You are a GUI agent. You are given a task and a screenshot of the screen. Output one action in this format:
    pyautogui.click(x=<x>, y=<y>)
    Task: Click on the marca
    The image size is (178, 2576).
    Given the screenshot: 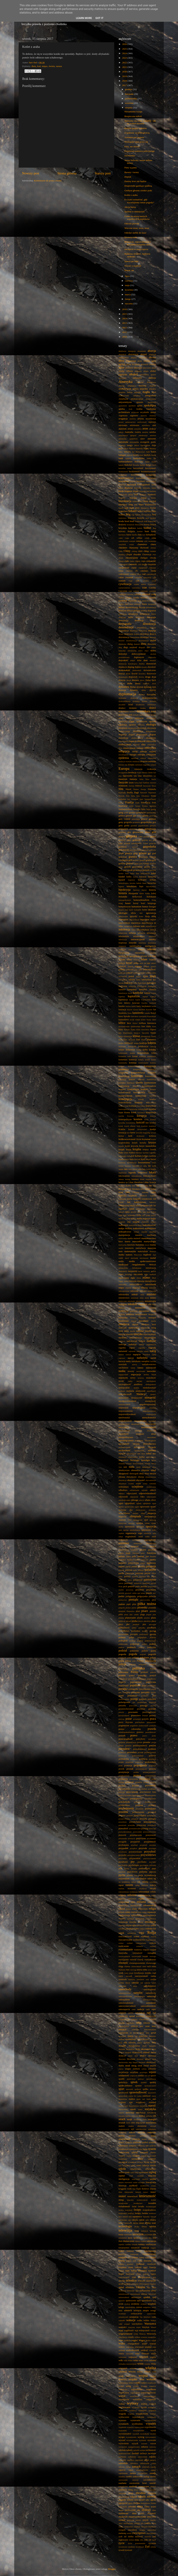 What is the action you would take?
    pyautogui.click(x=128, y=294)
    